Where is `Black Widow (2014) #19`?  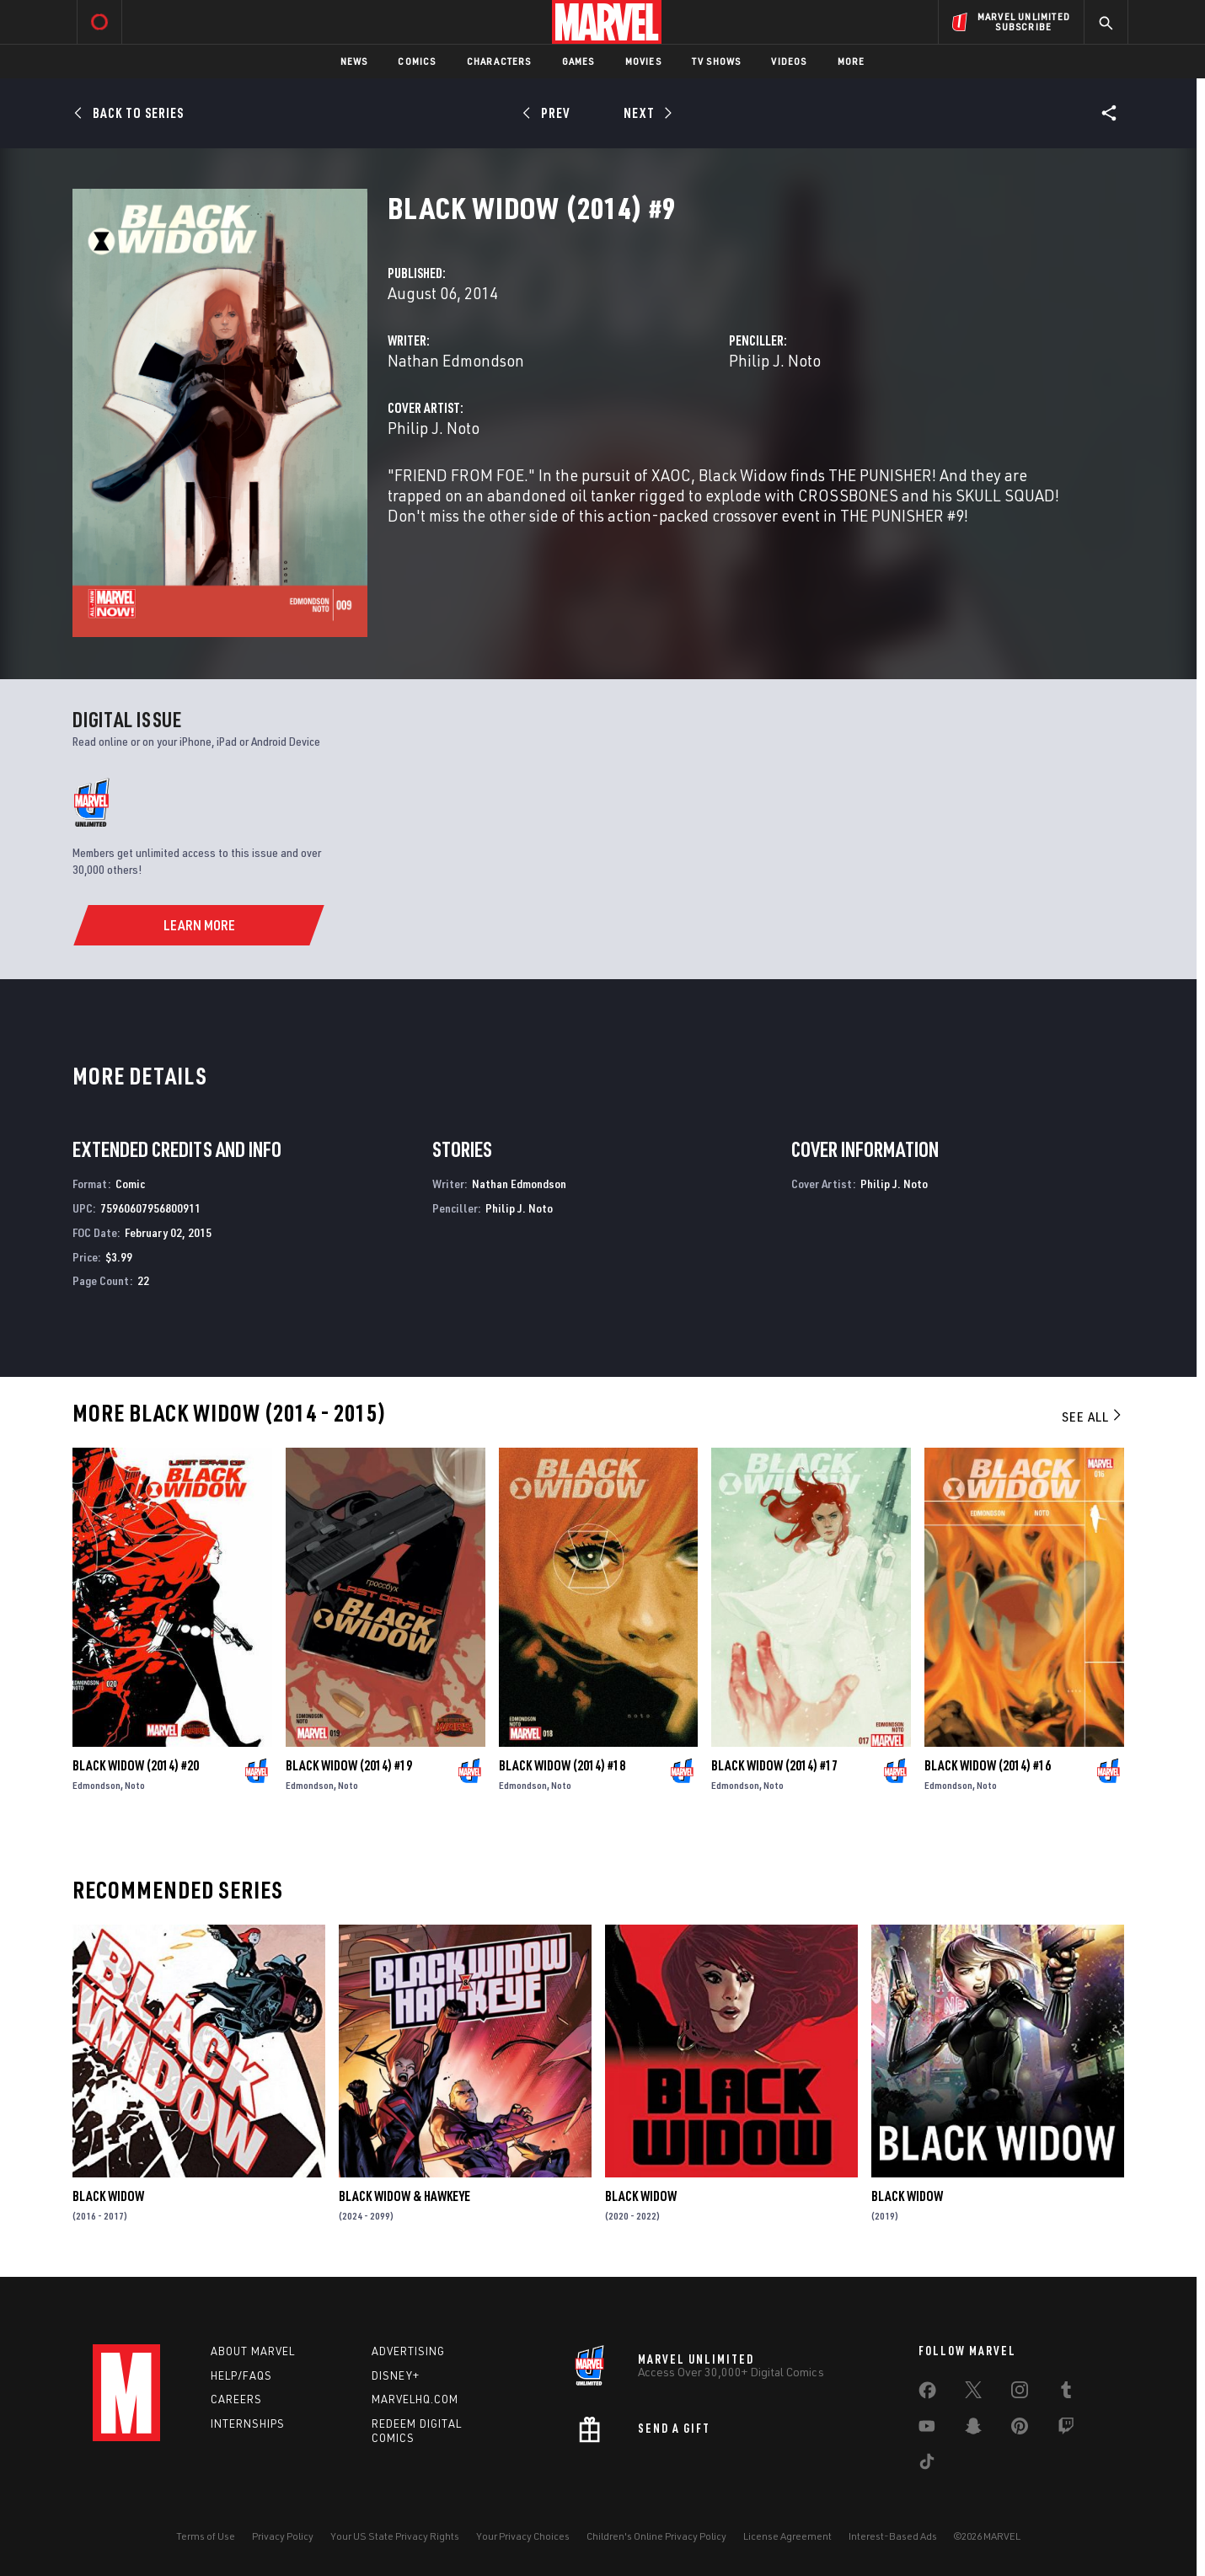
Black Widow (2014) #19 is located at coordinates (349, 1765).